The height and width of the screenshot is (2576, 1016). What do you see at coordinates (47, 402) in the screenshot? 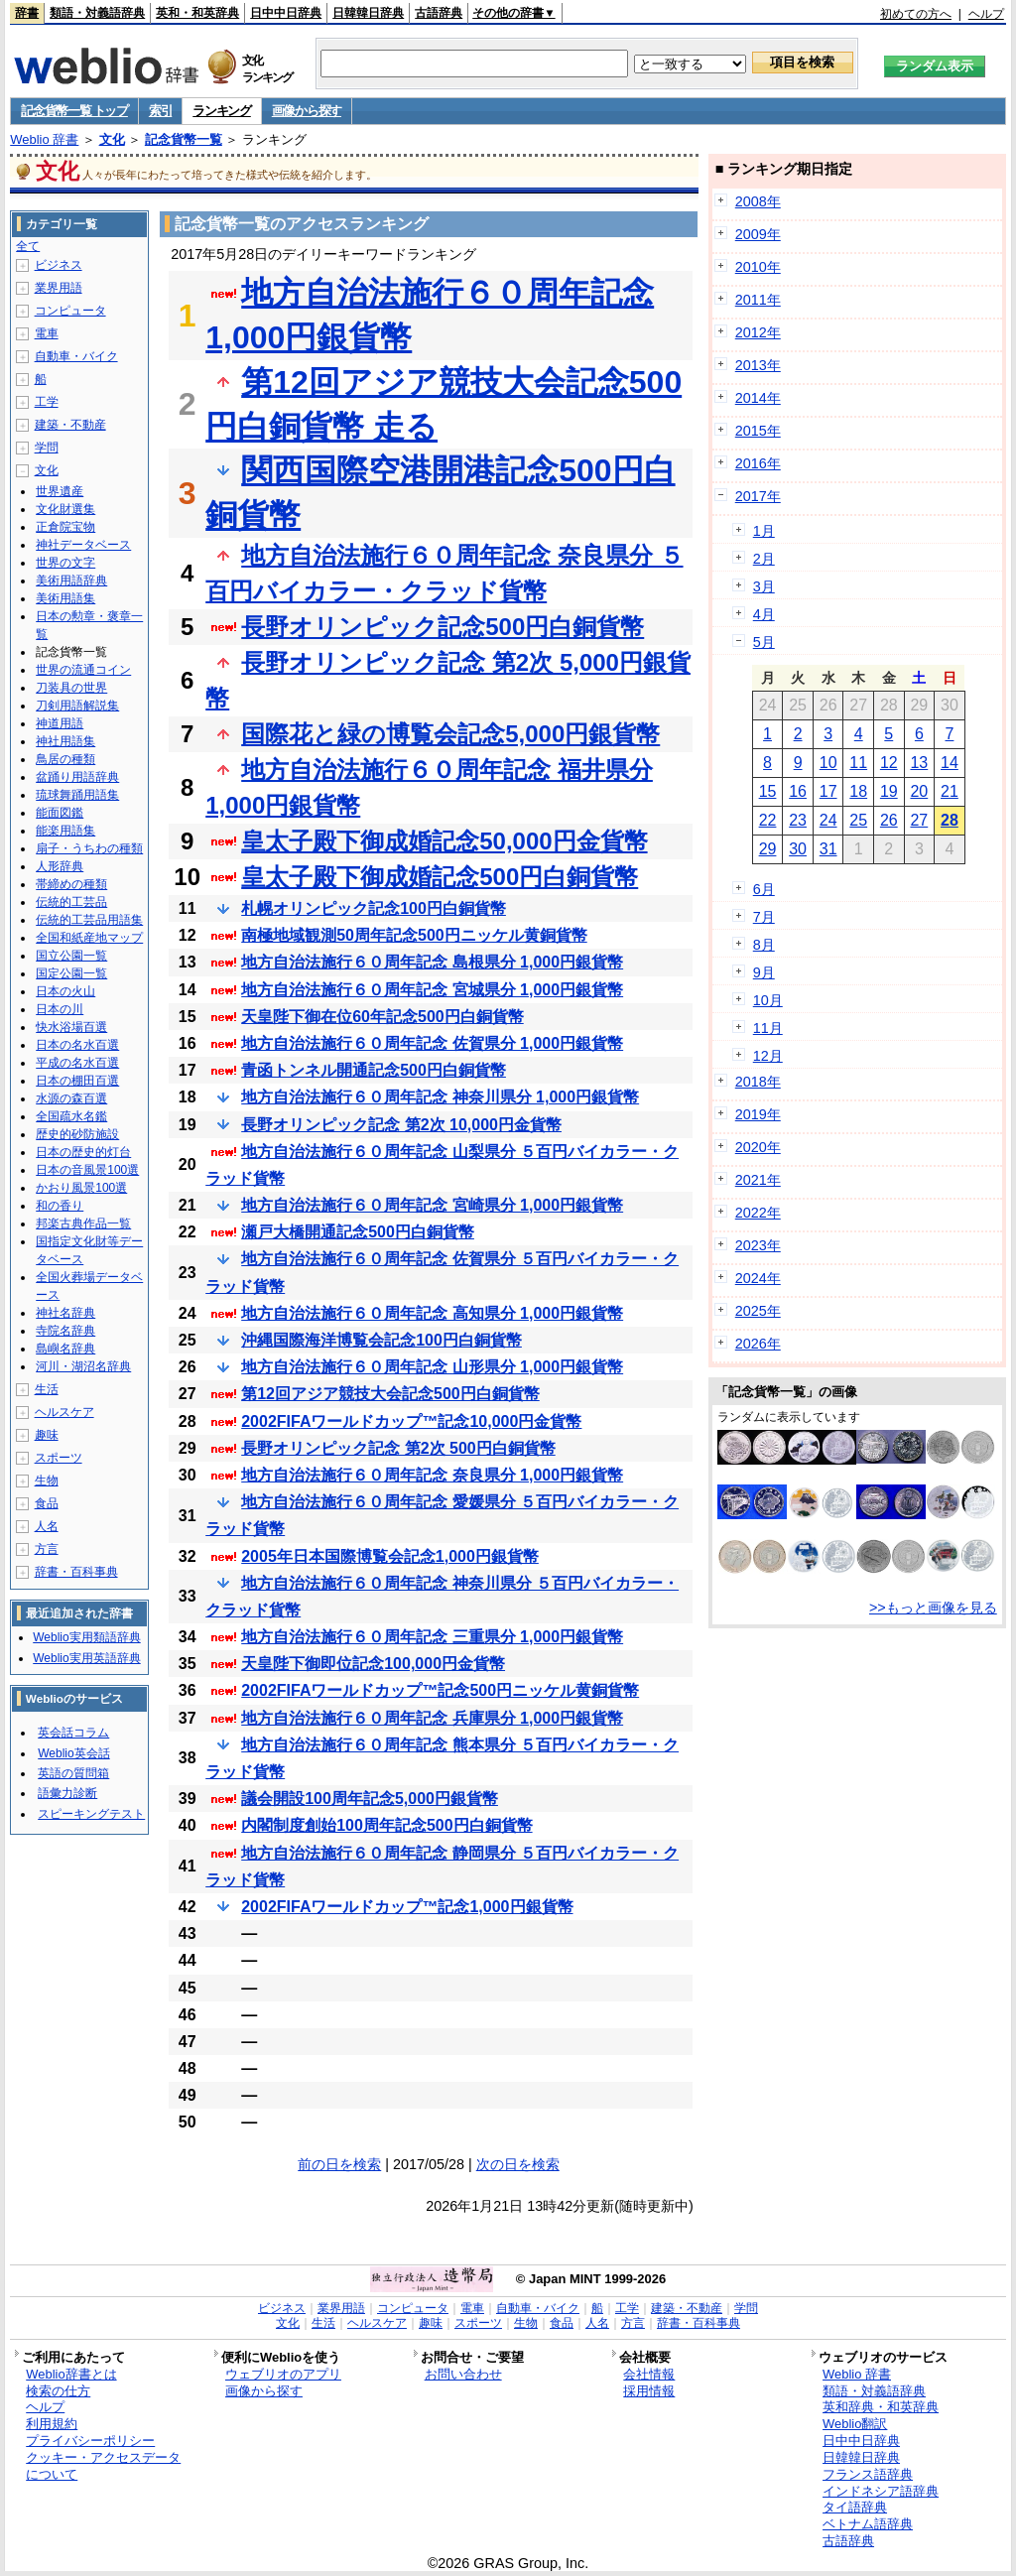
I see `工学` at bounding box center [47, 402].